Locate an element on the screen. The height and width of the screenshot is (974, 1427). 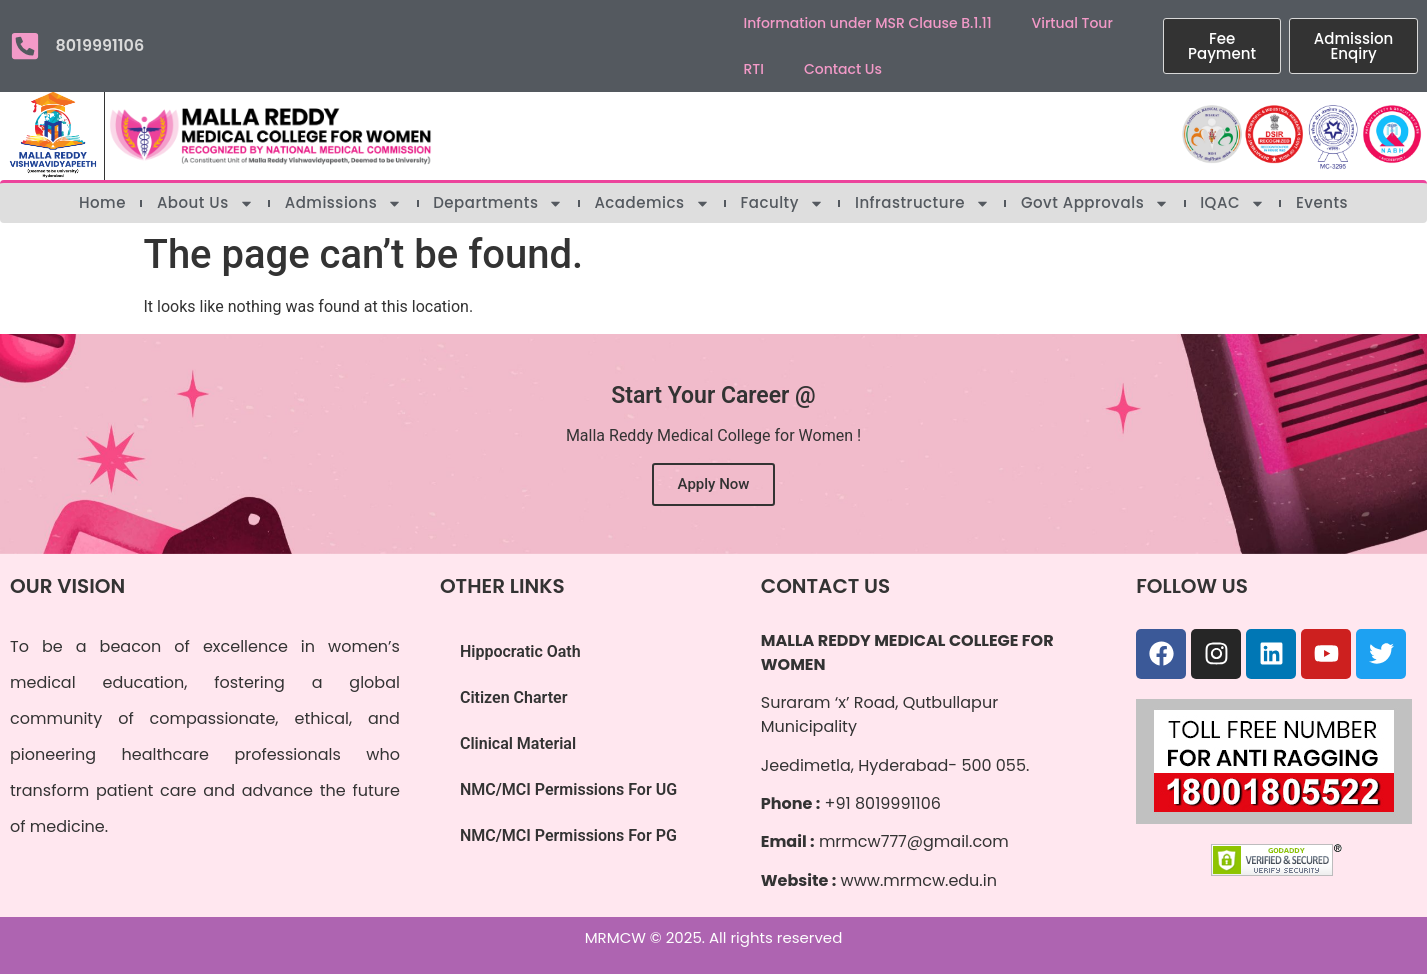
Citizen Charter is located at coordinates (514, 697).